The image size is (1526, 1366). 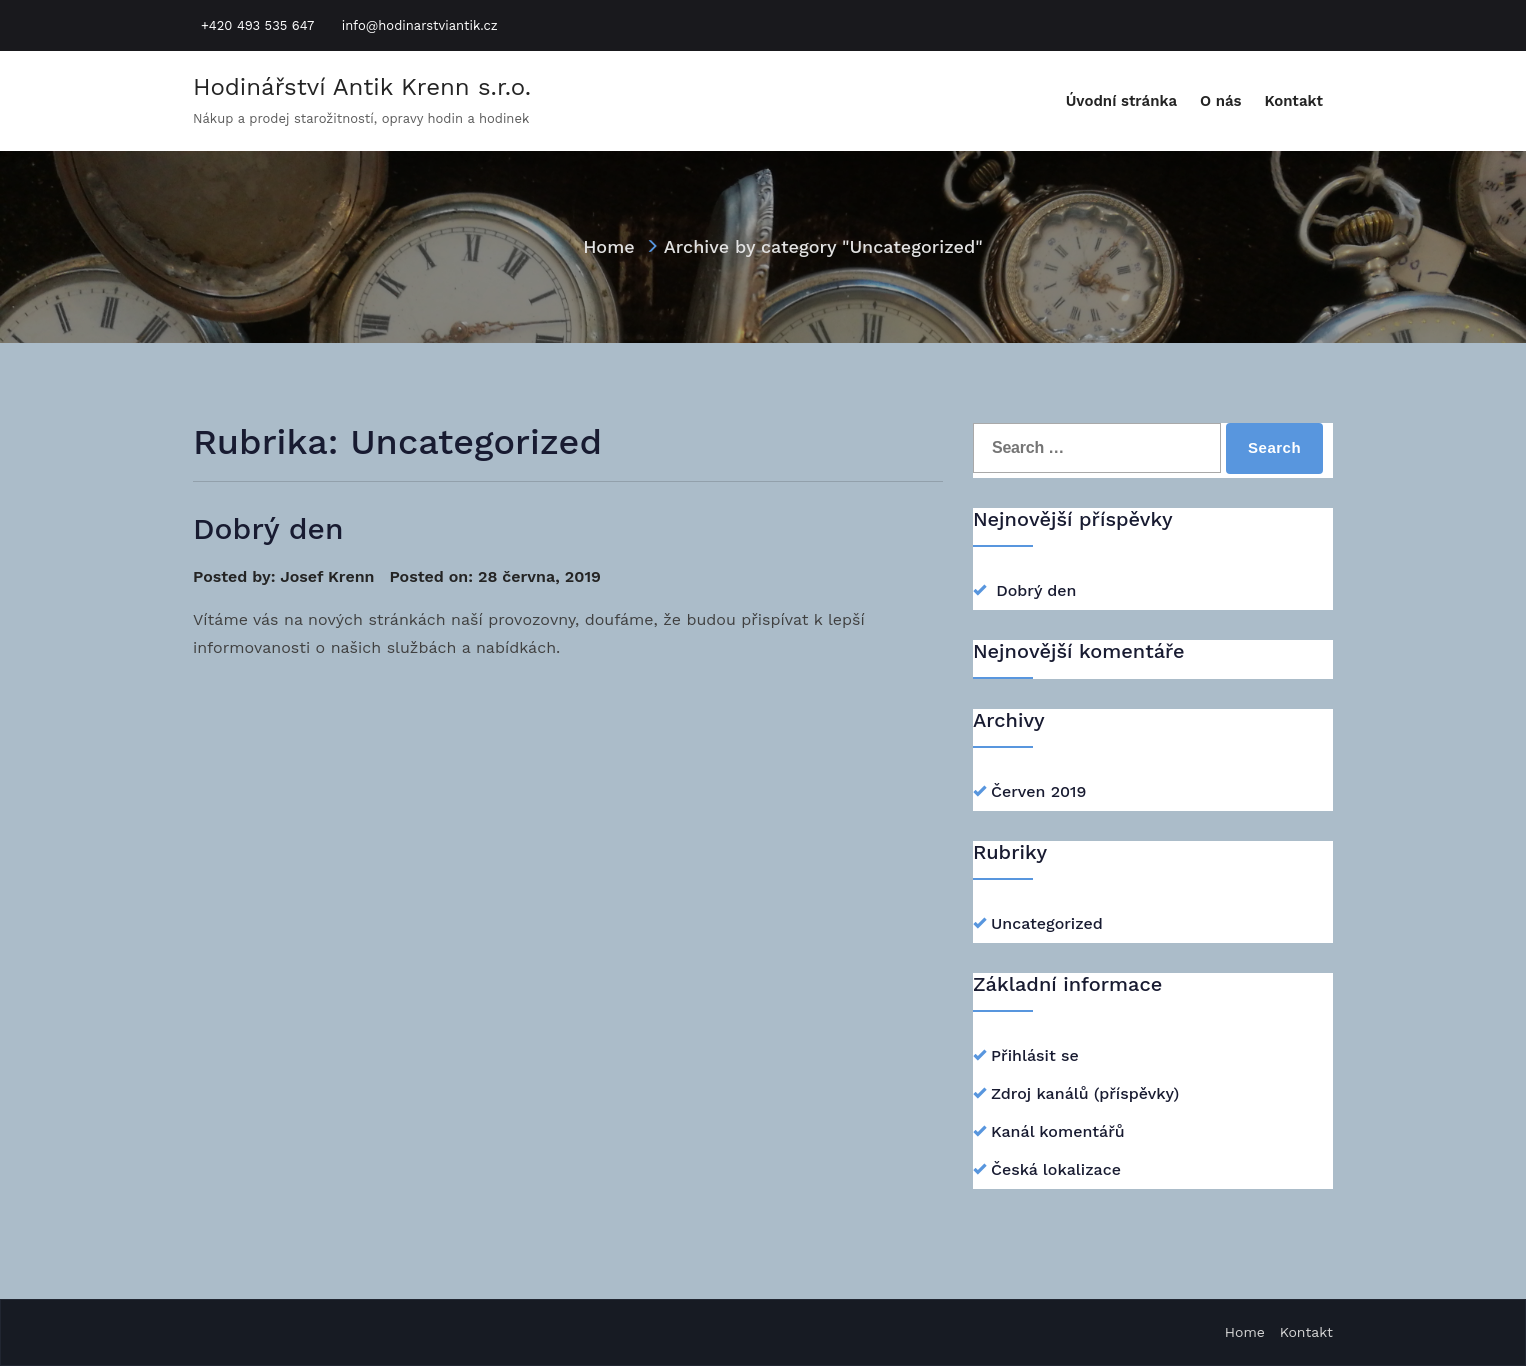 What do you see at coordinates (1058, 1131) in the screenshot?
I see `Kanál komentářů` at bounding box center [1058, 1131].